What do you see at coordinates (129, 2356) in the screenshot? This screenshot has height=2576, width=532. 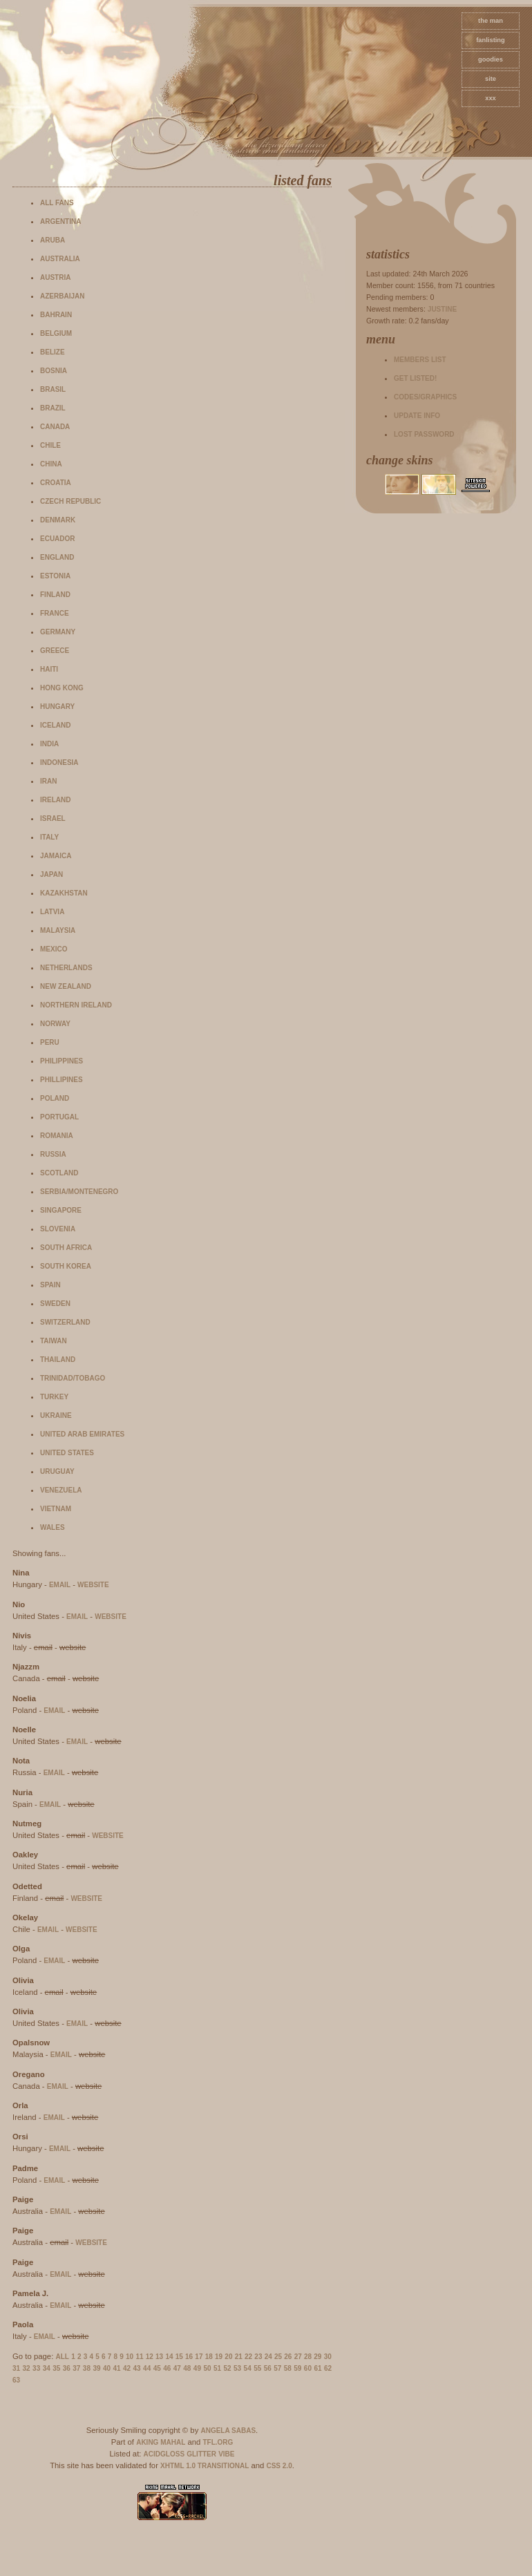 I see `10` at bounding box center [129, 2356].